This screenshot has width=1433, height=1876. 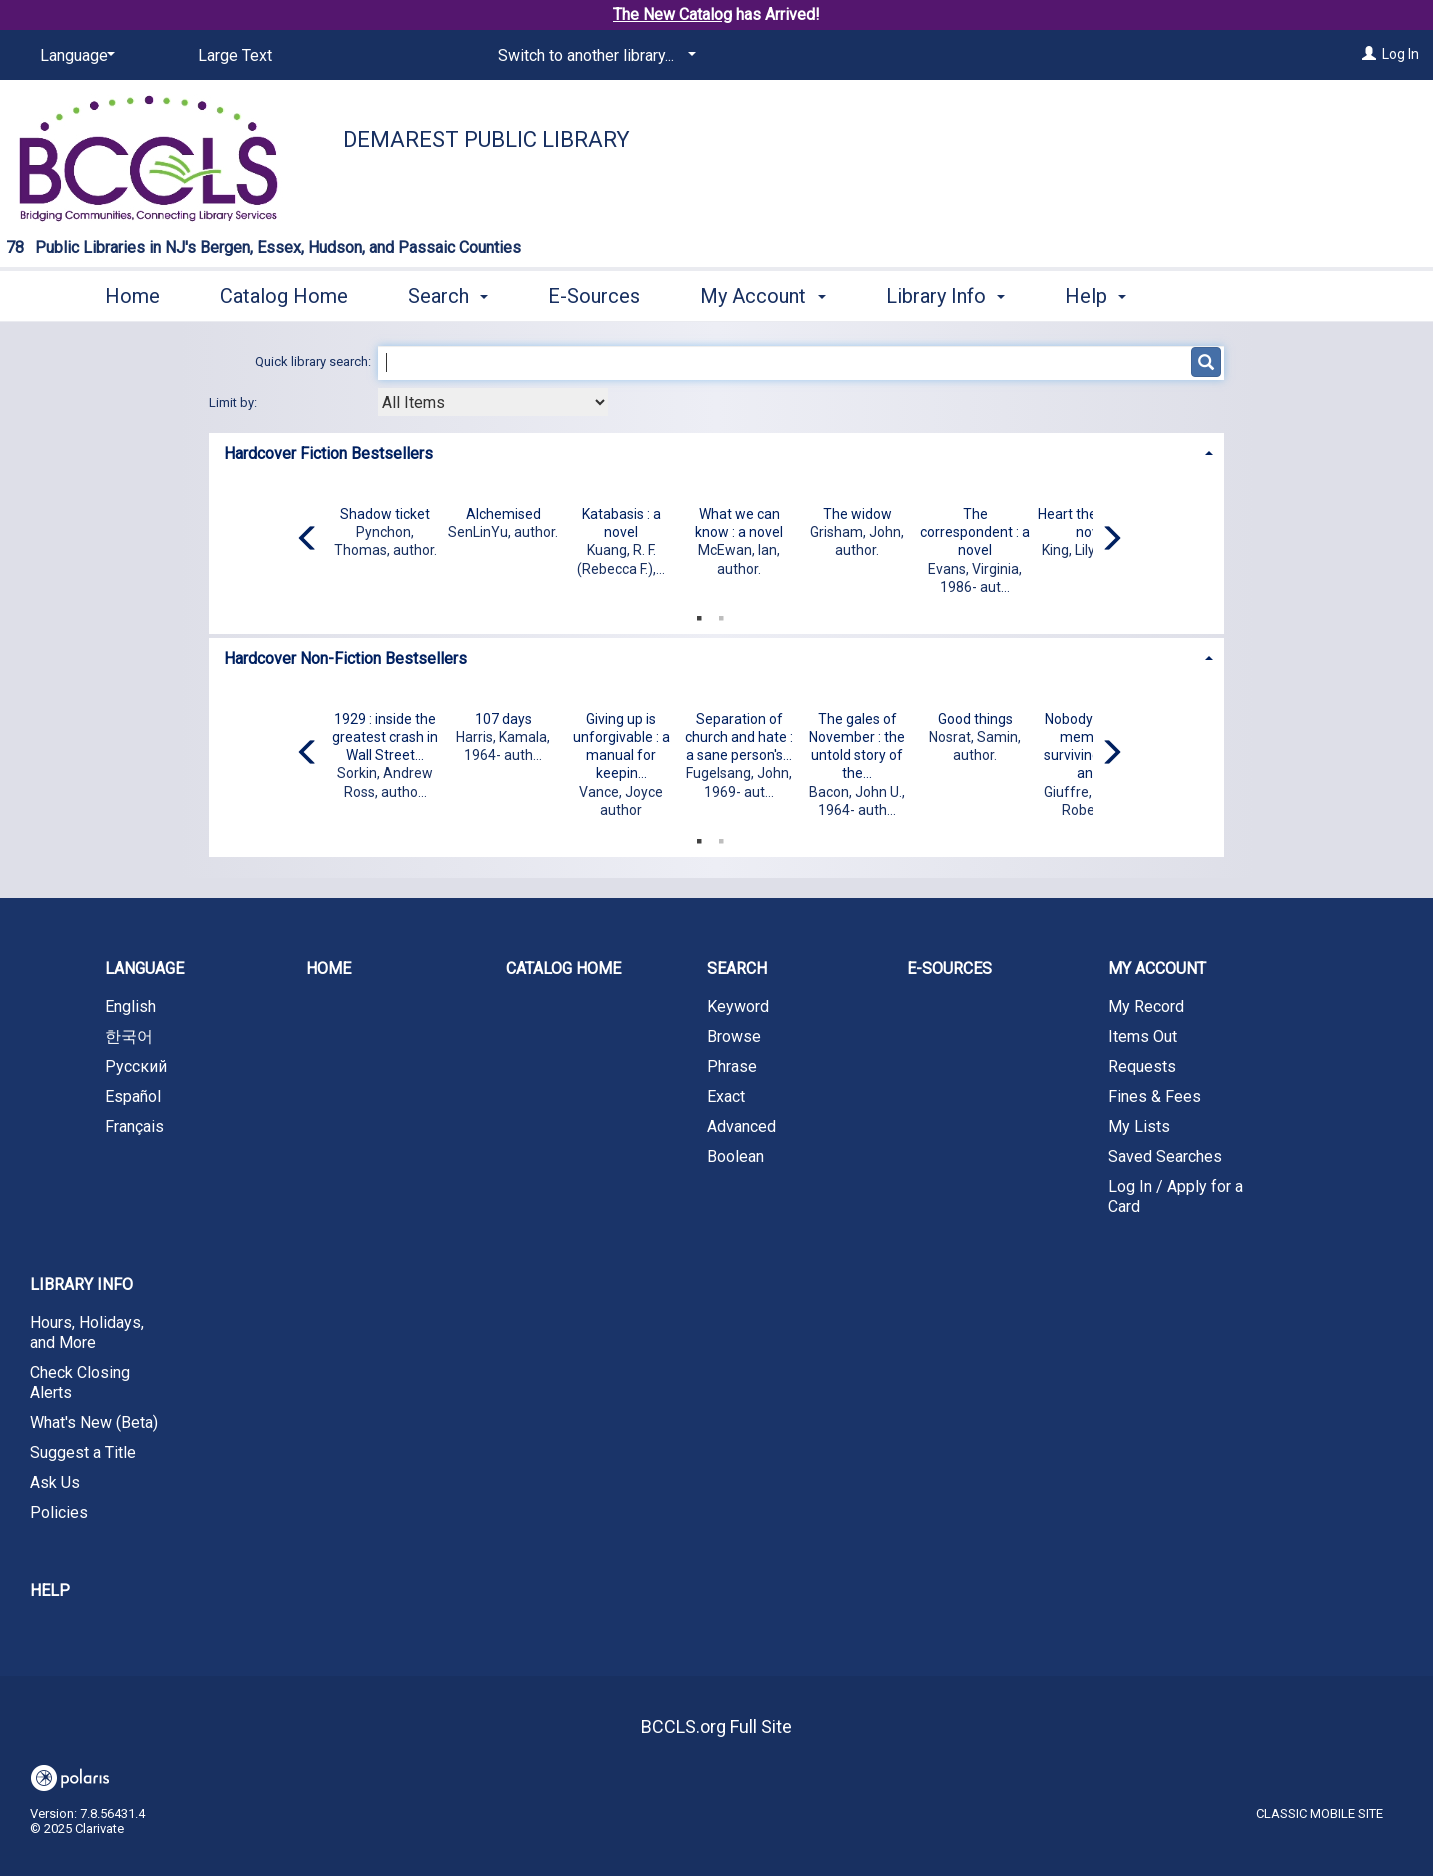 What do you see at coordinates (975, 532) in the screenshot?
I see `The correspondent : a novel` at bounding box center [975, 532].